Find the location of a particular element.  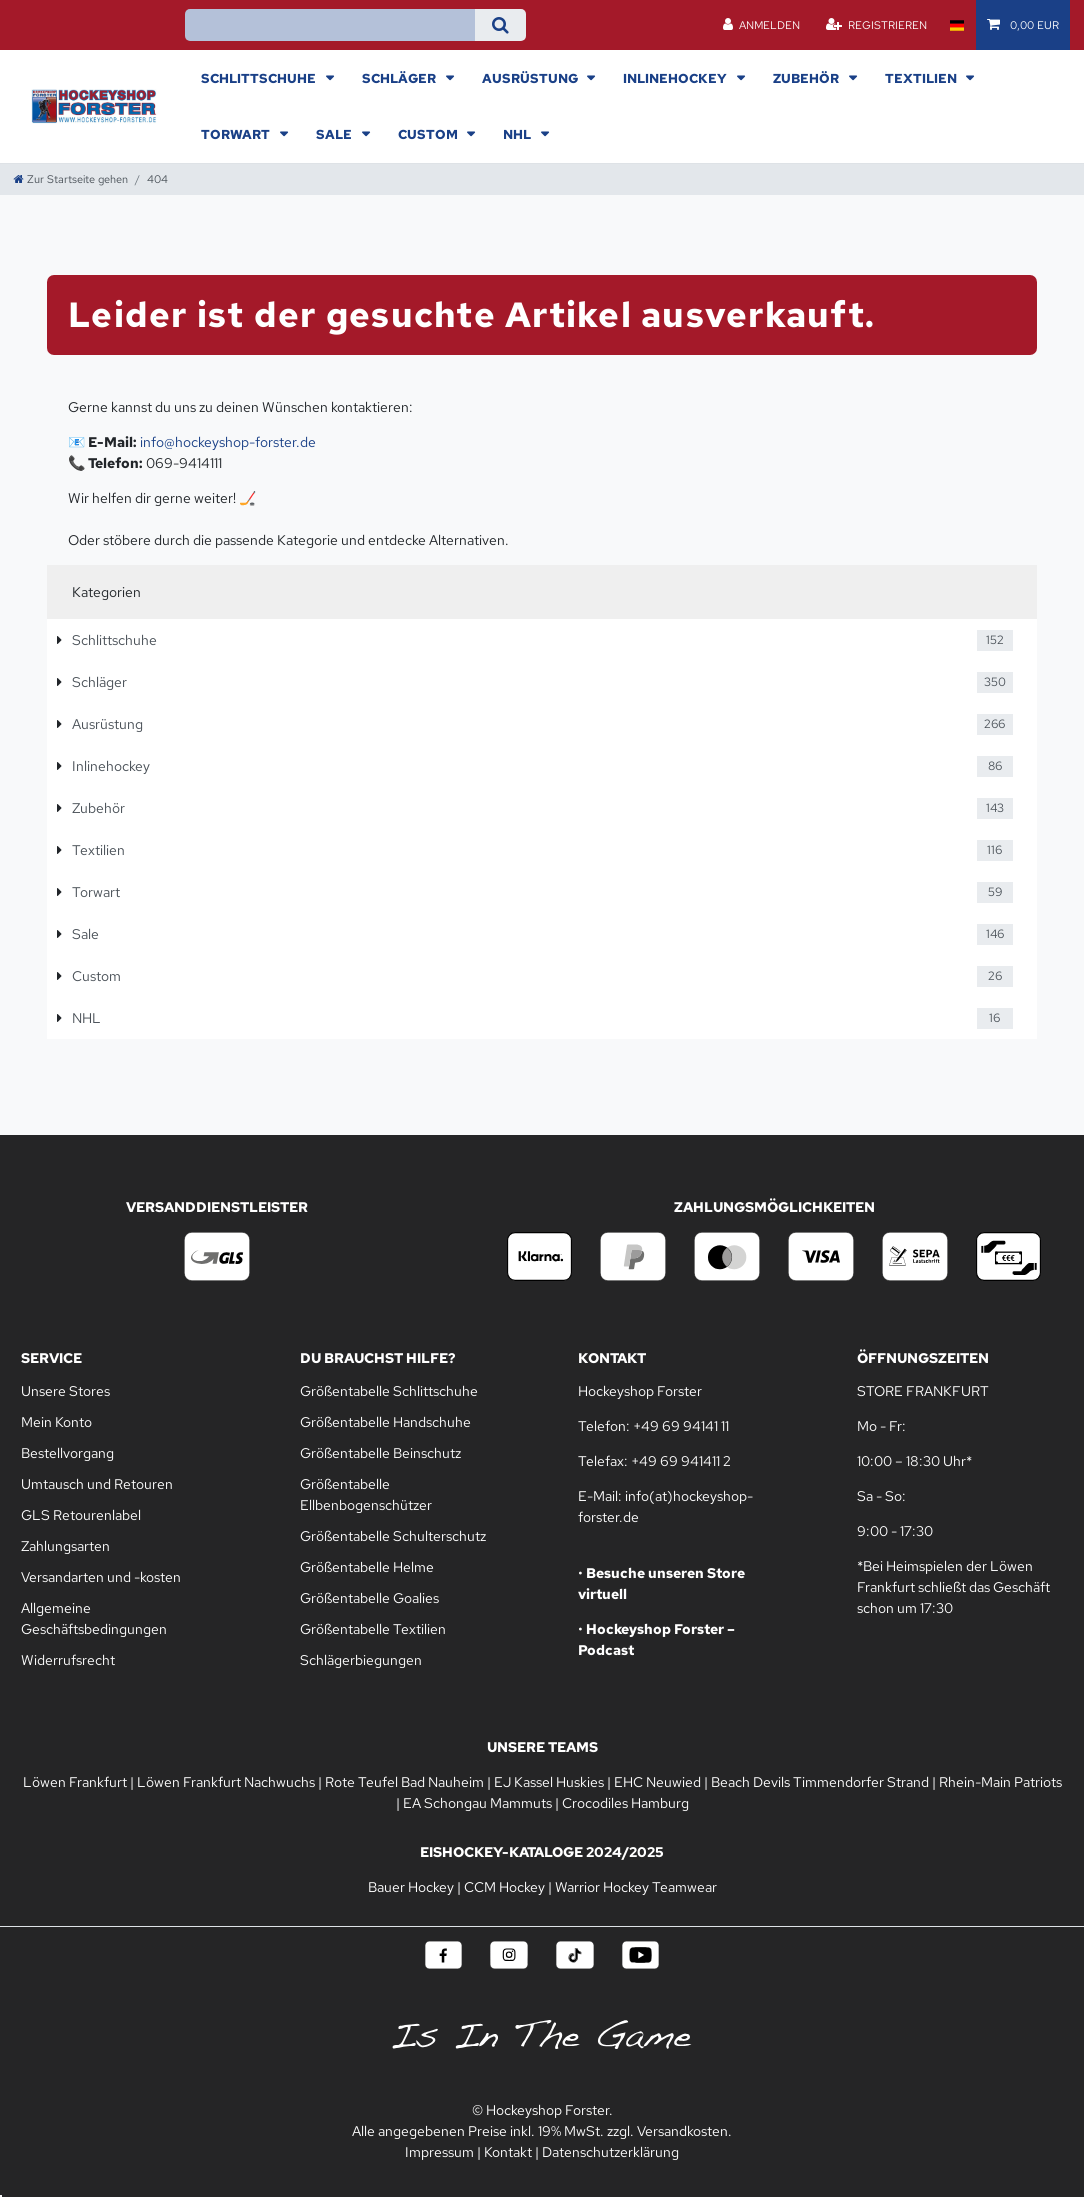

Beach Devils Timmendorfer Strand is located at coordinates (820, 1782).